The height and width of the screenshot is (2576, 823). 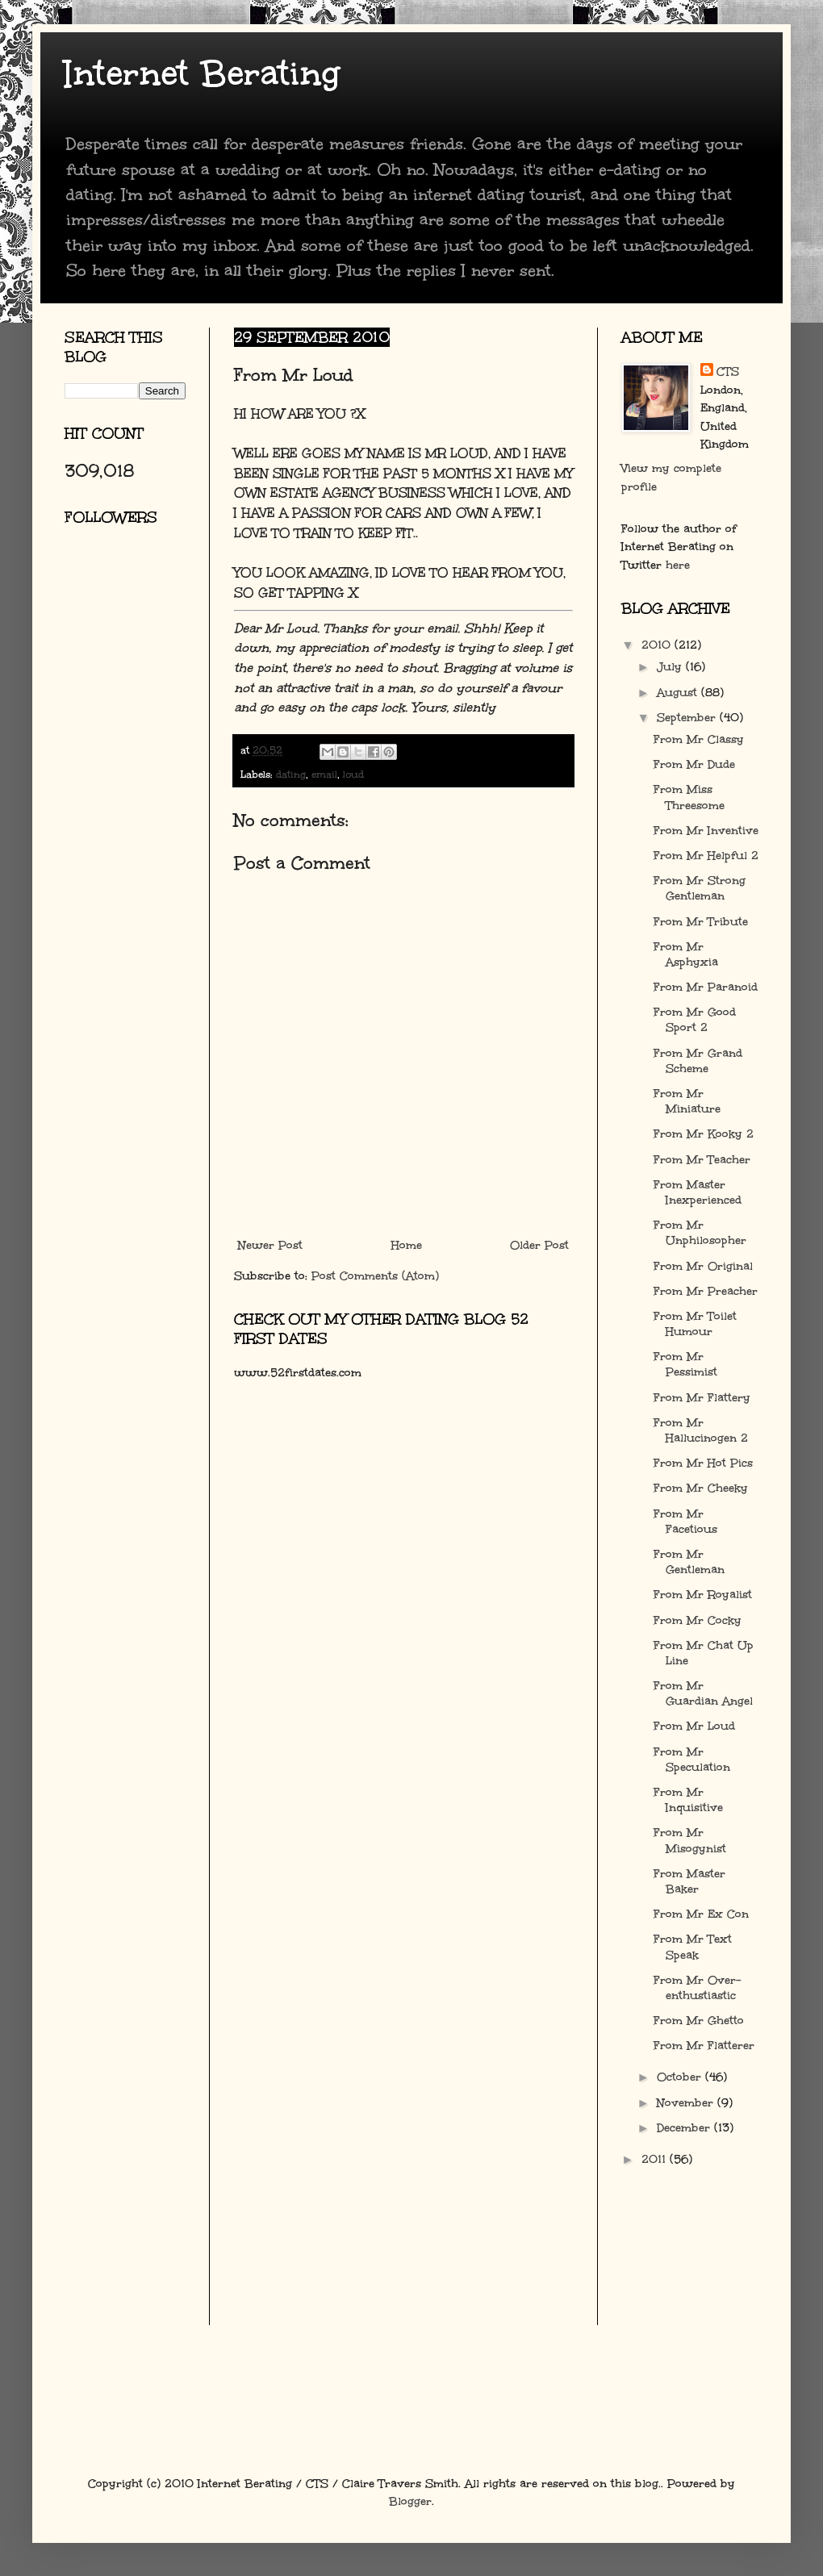 What do you see at coordinates (539, 1245) in the screenshot?
I see `Older Post` at bounding box center [539, 1245].